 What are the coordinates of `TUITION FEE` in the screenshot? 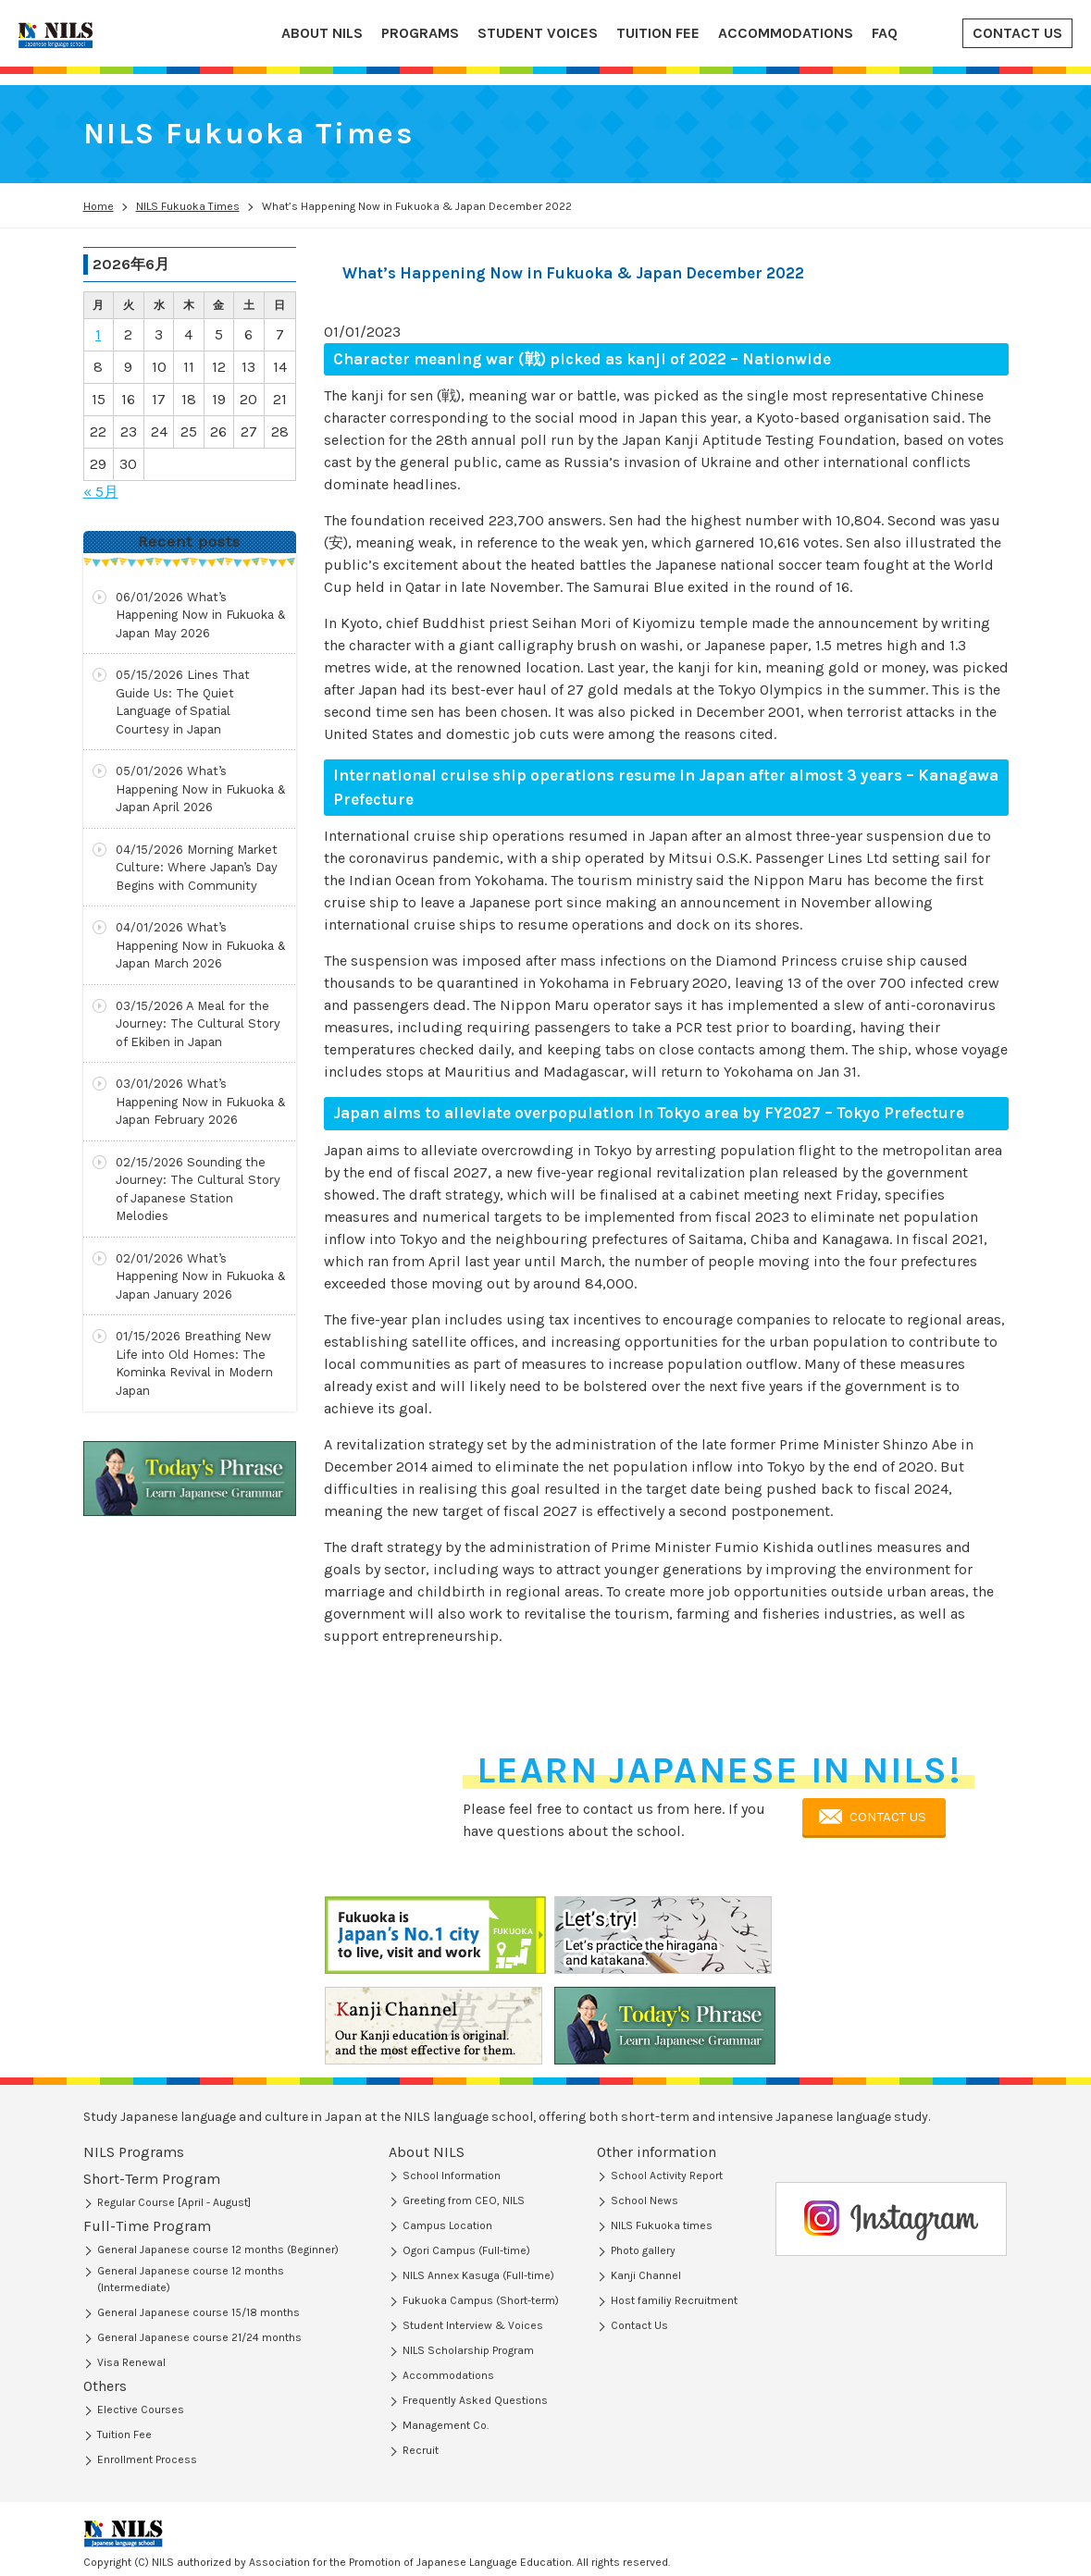 It's located at (658, 33).